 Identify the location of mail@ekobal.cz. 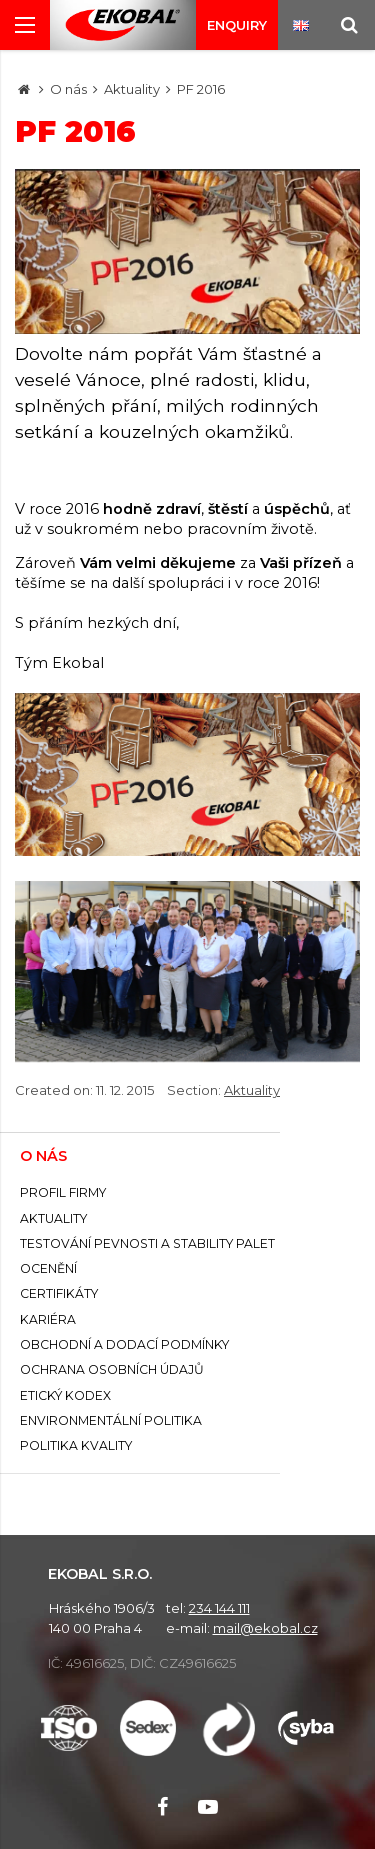
(265, 1628).